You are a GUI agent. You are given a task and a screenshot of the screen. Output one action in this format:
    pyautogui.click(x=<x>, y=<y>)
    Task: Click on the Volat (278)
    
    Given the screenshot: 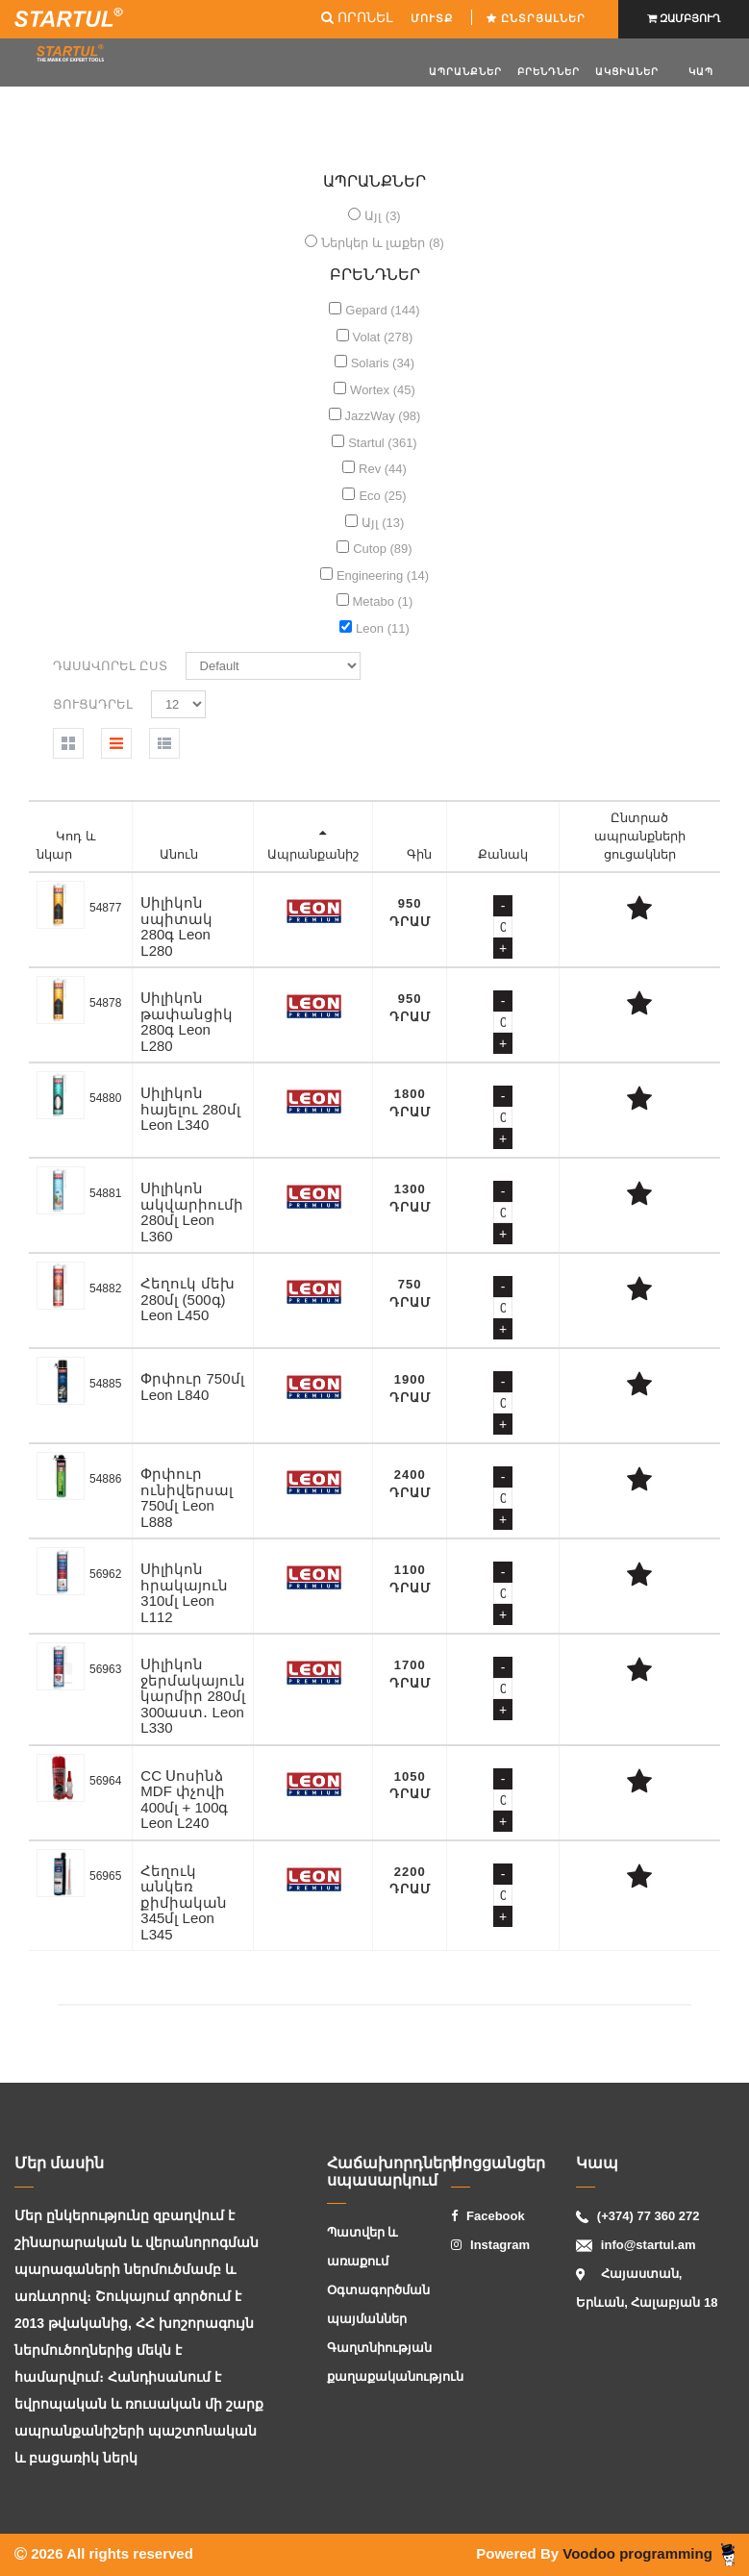 What is the action you would take?
    pyautogui.click(x=383, y=337)
    